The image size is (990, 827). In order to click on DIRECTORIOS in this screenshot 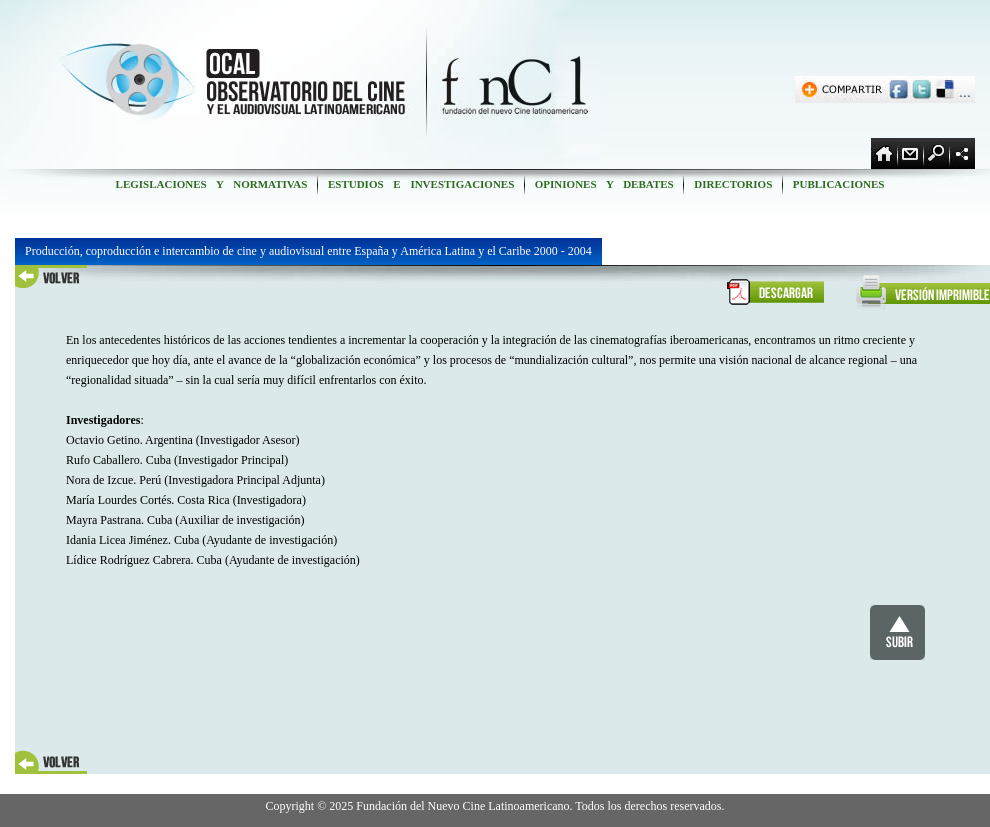, I will do `click(733, 184)`.